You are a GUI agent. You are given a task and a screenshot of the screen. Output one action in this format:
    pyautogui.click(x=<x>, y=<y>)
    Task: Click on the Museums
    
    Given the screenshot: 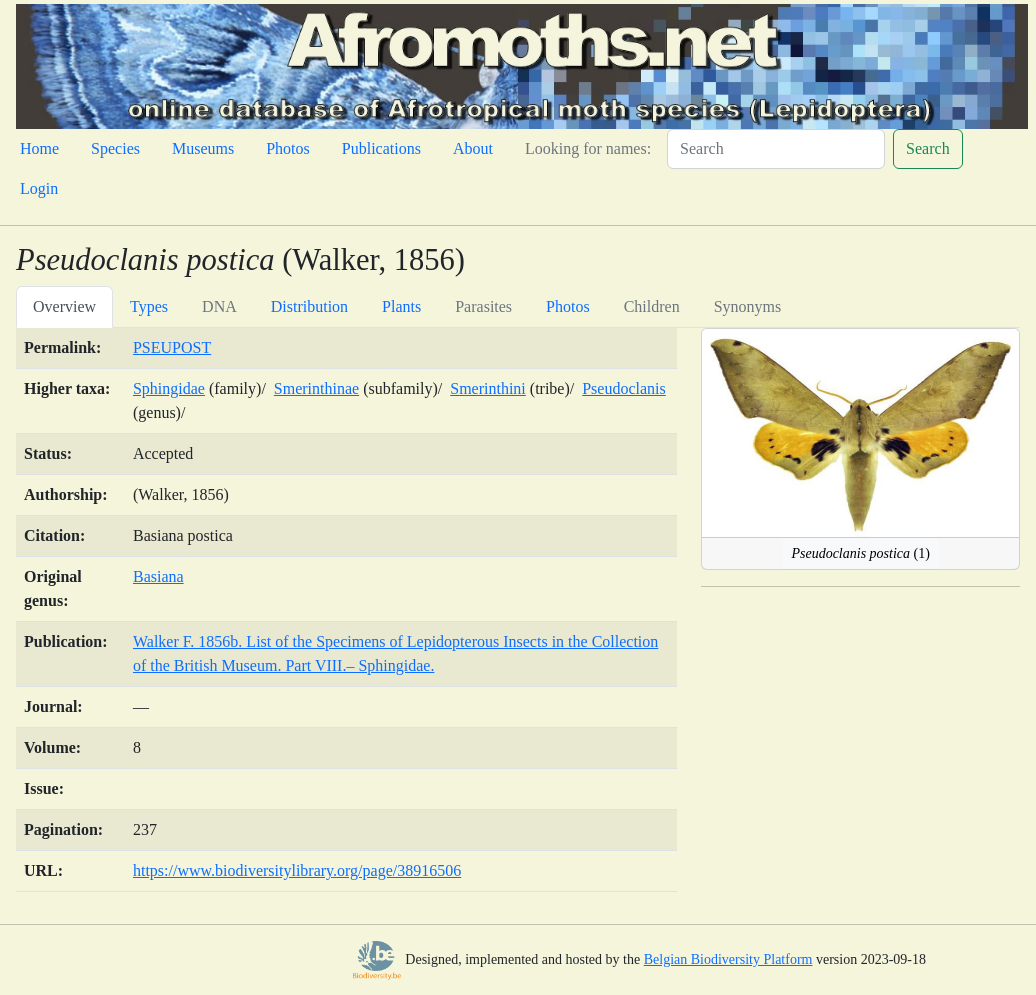 What is the action you would take?
    pyautogui.click(x=203, y=148)
    